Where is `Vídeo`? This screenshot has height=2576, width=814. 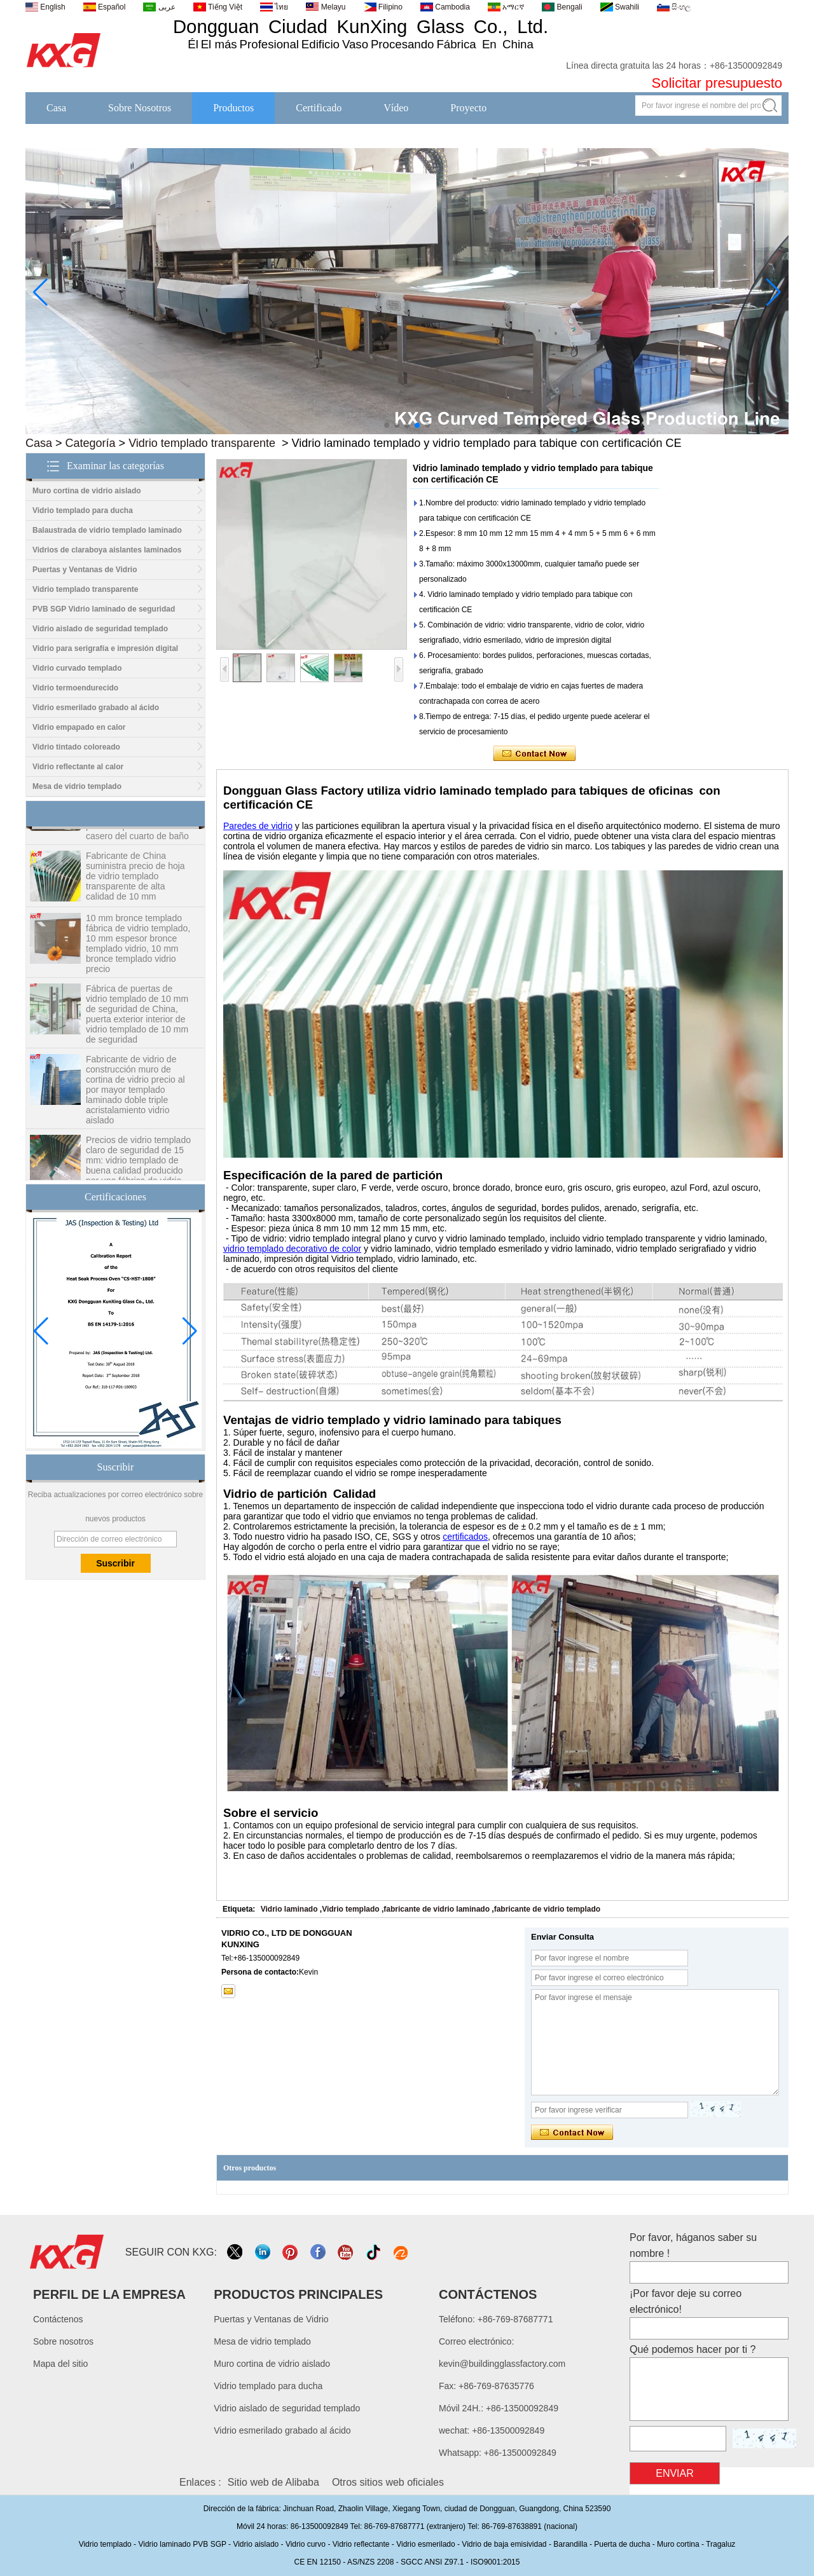 Vídeo is located at coordinates (395, 107).